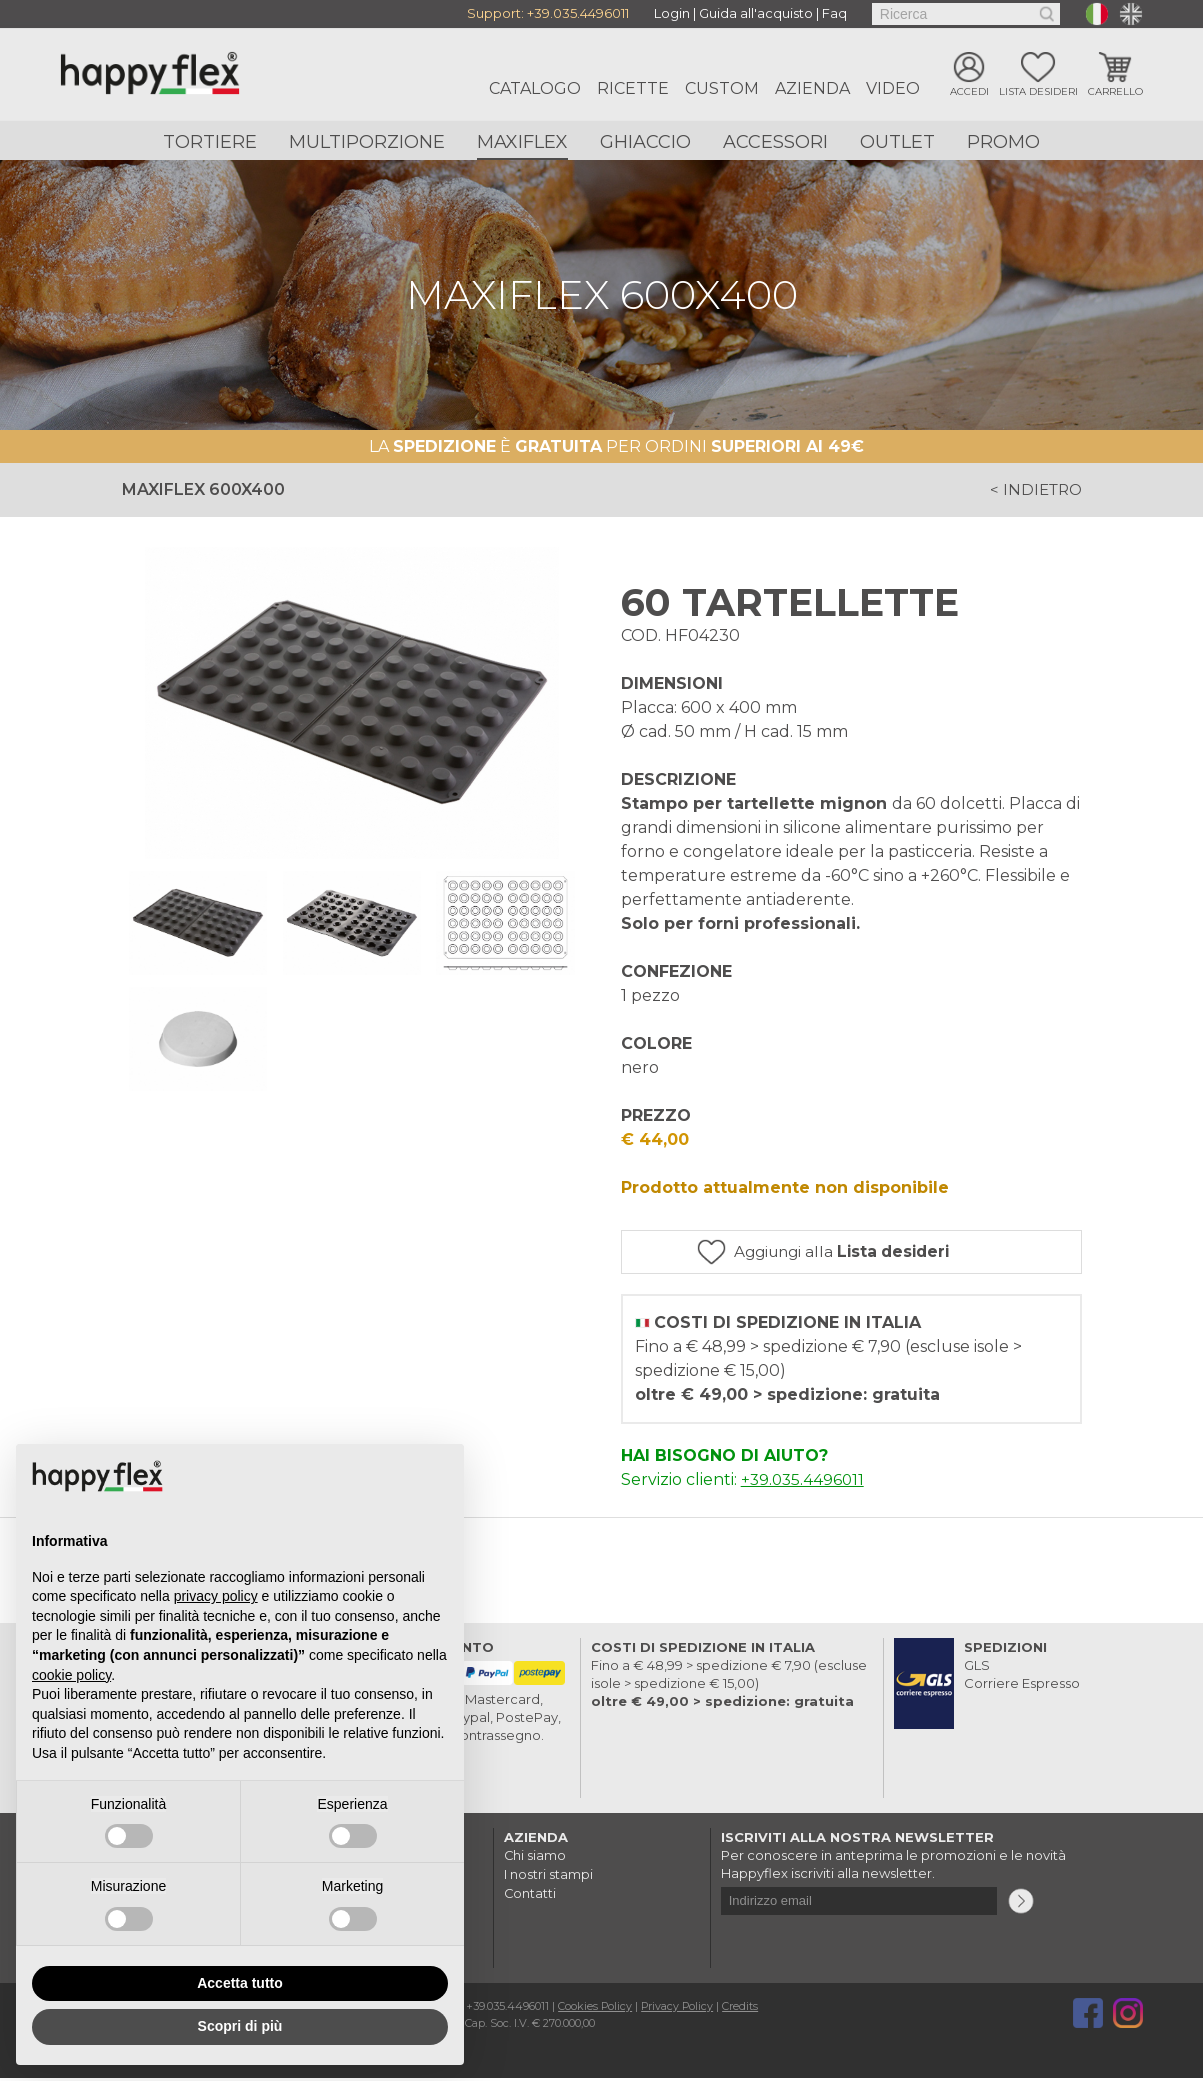  Describe the element at coordinates (367, 142) in the screenshot. I see `Multiporzione` at that location.